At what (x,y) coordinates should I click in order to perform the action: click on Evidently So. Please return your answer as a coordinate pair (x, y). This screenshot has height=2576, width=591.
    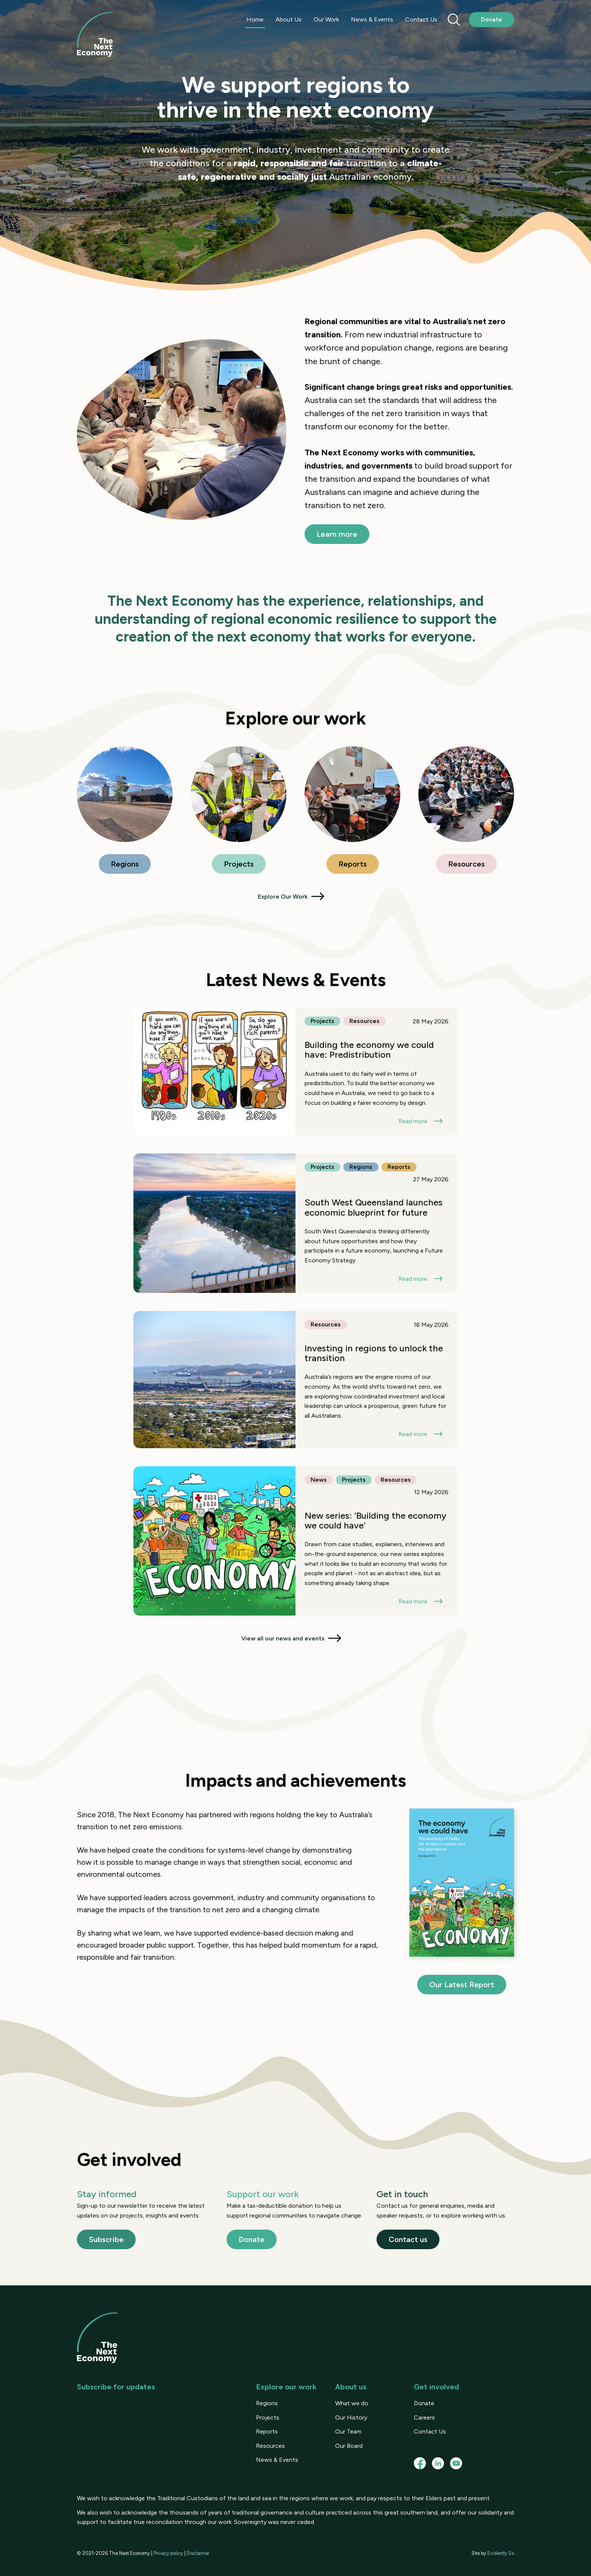
    Looking at the image, I should click on (500, 2553).